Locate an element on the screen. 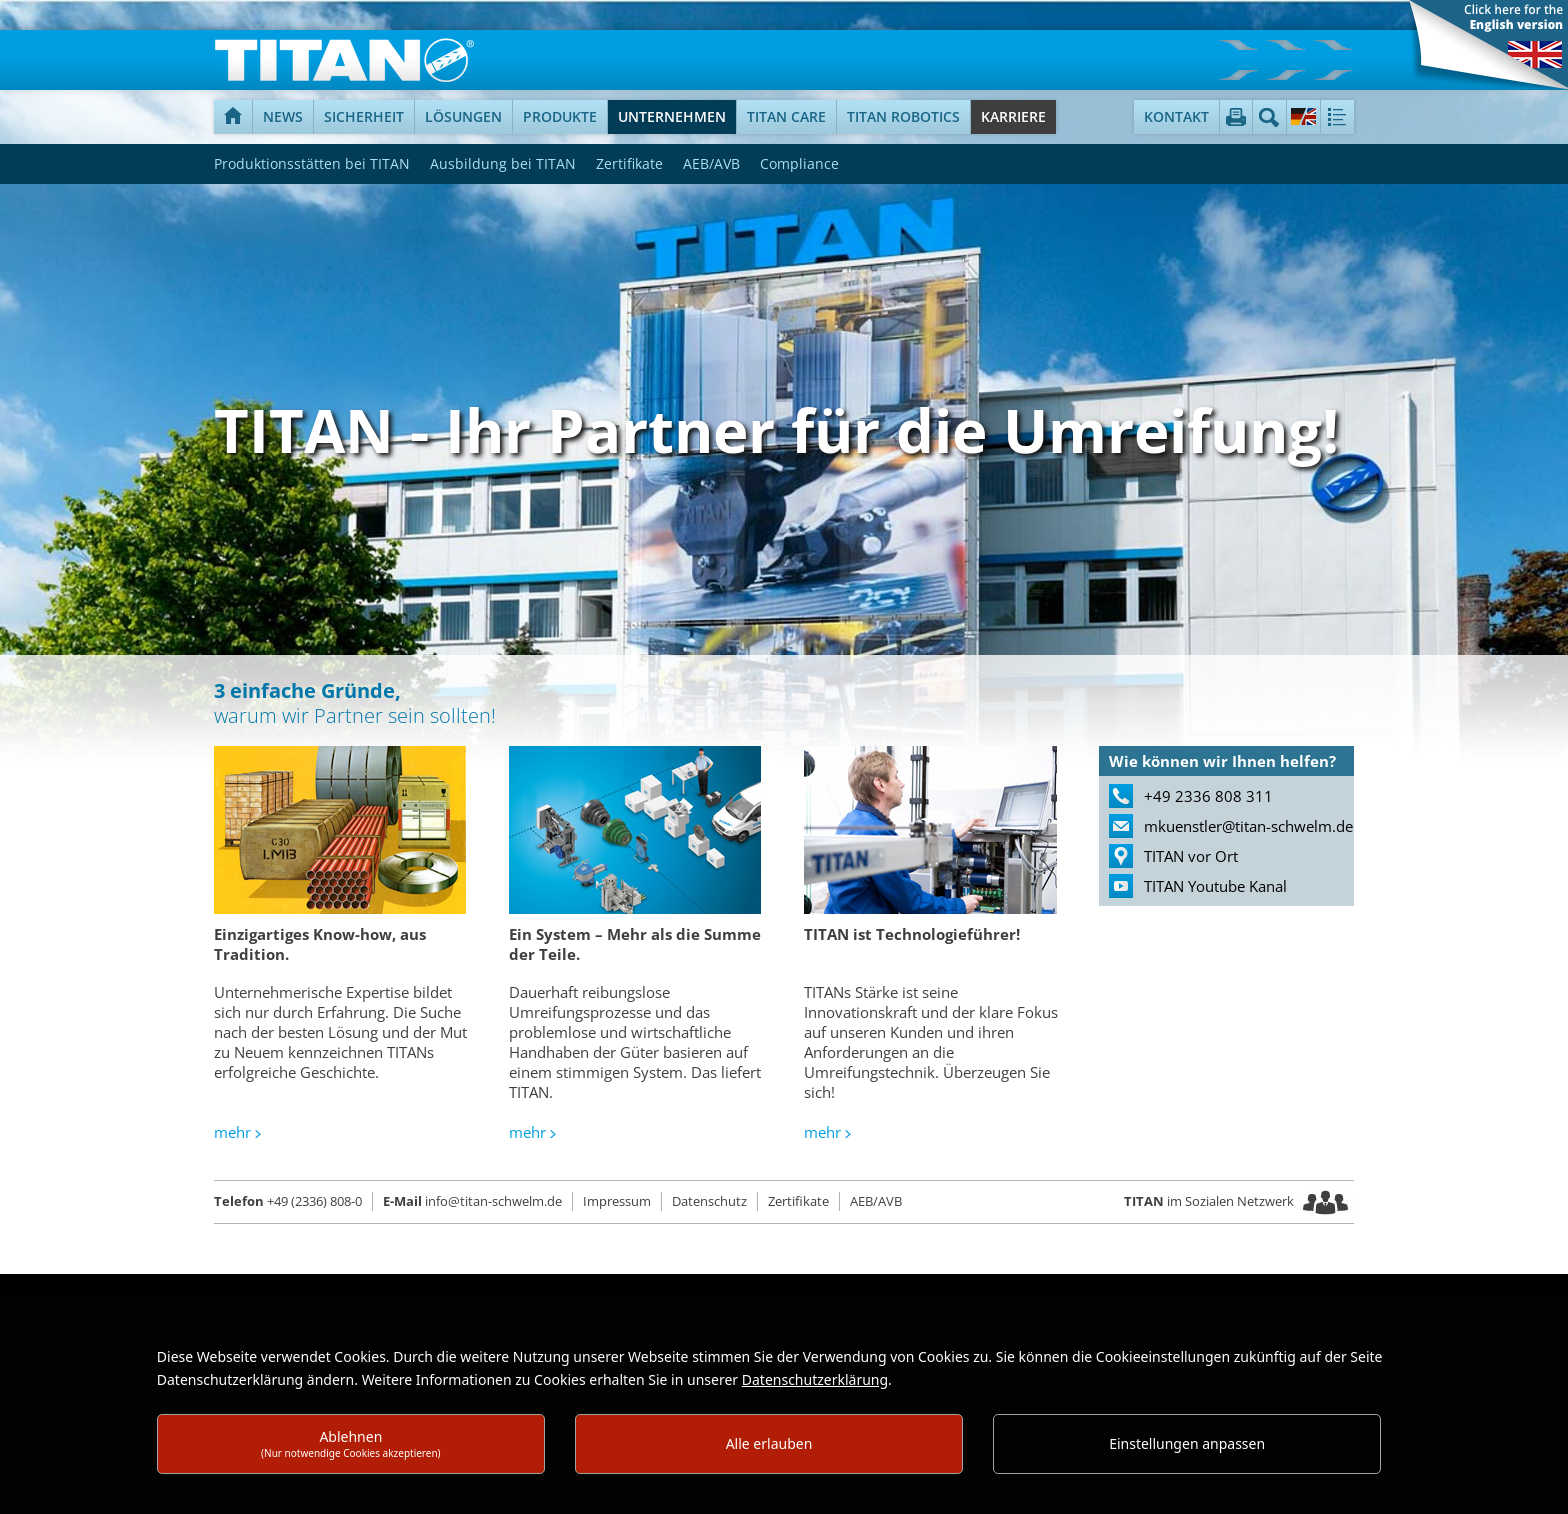  Datenschutzerklärung is located at coordinates (815, 1379).